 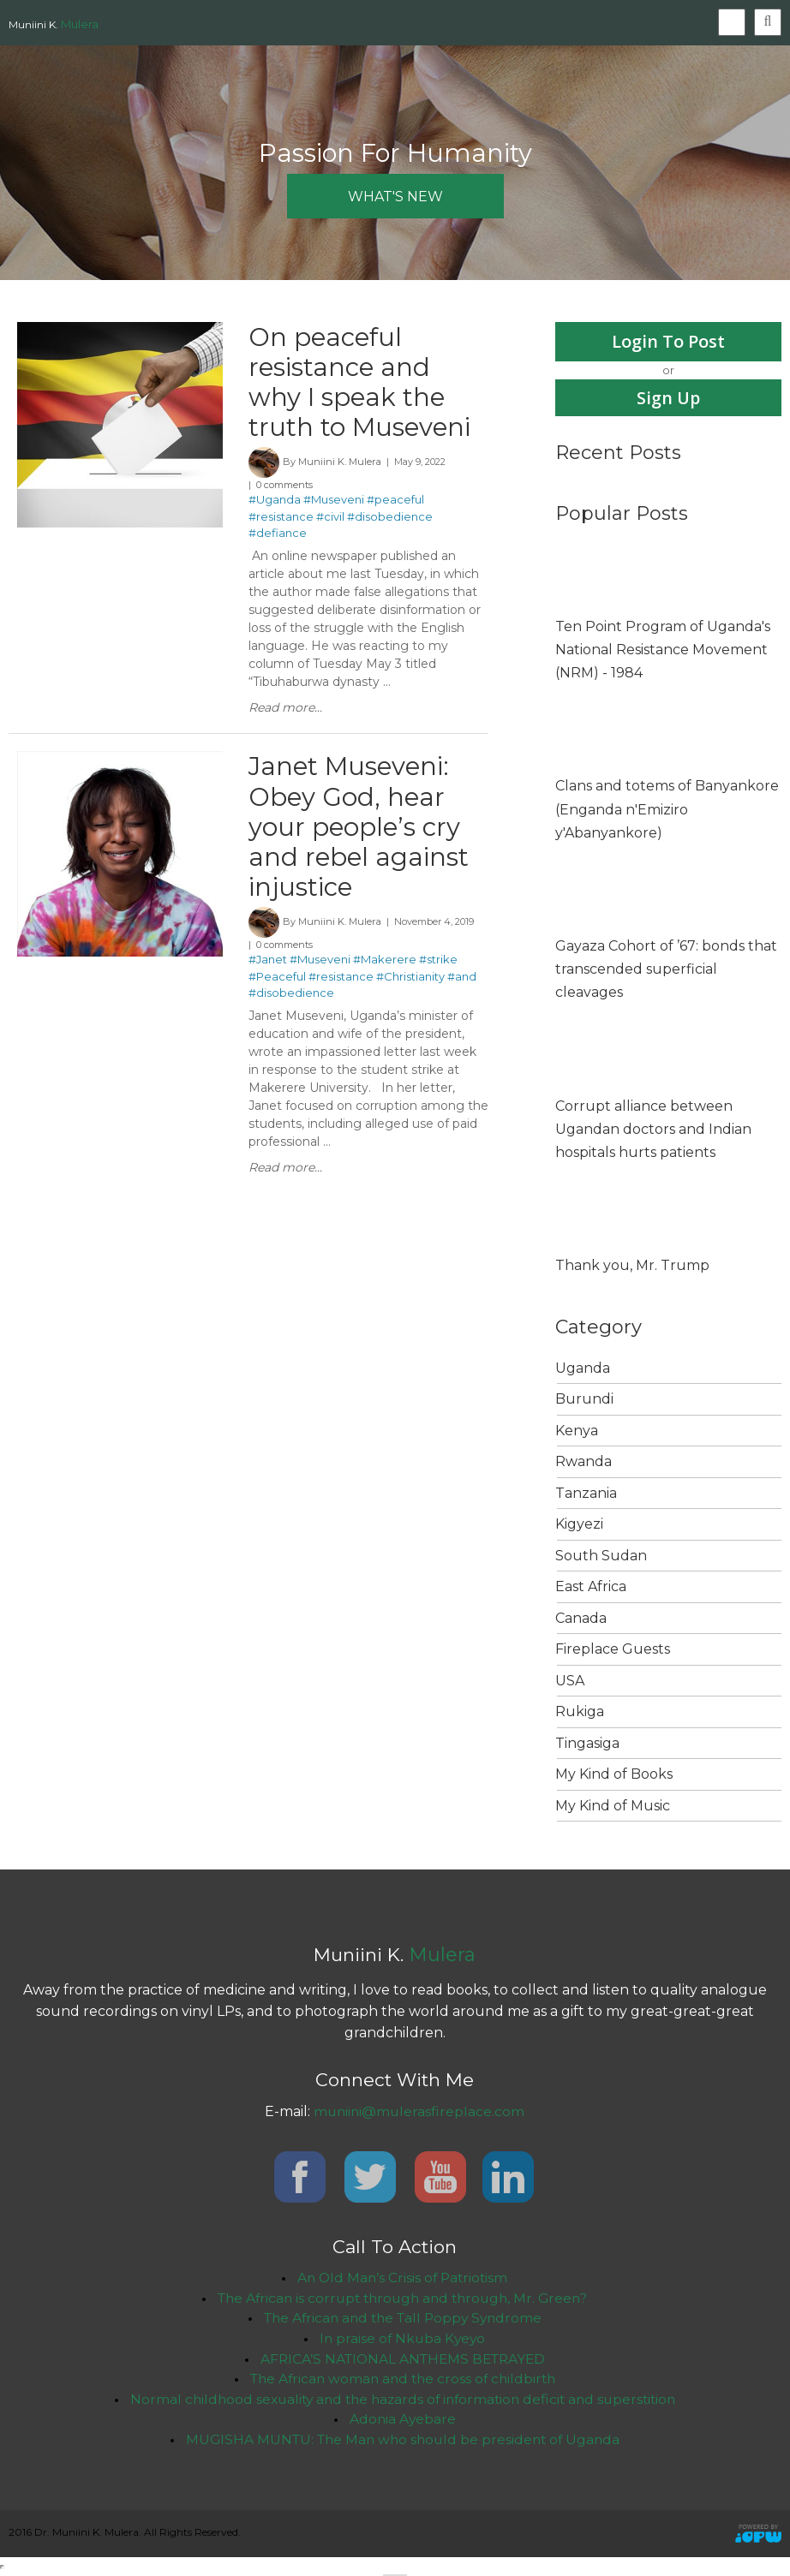 What do you see at coordinates (667, 809) in the screenshot?
I see `Clans and totems of Banyankore (Enganda n'Emiziro y'Abanyankore)` at bounding box center [667, 809].